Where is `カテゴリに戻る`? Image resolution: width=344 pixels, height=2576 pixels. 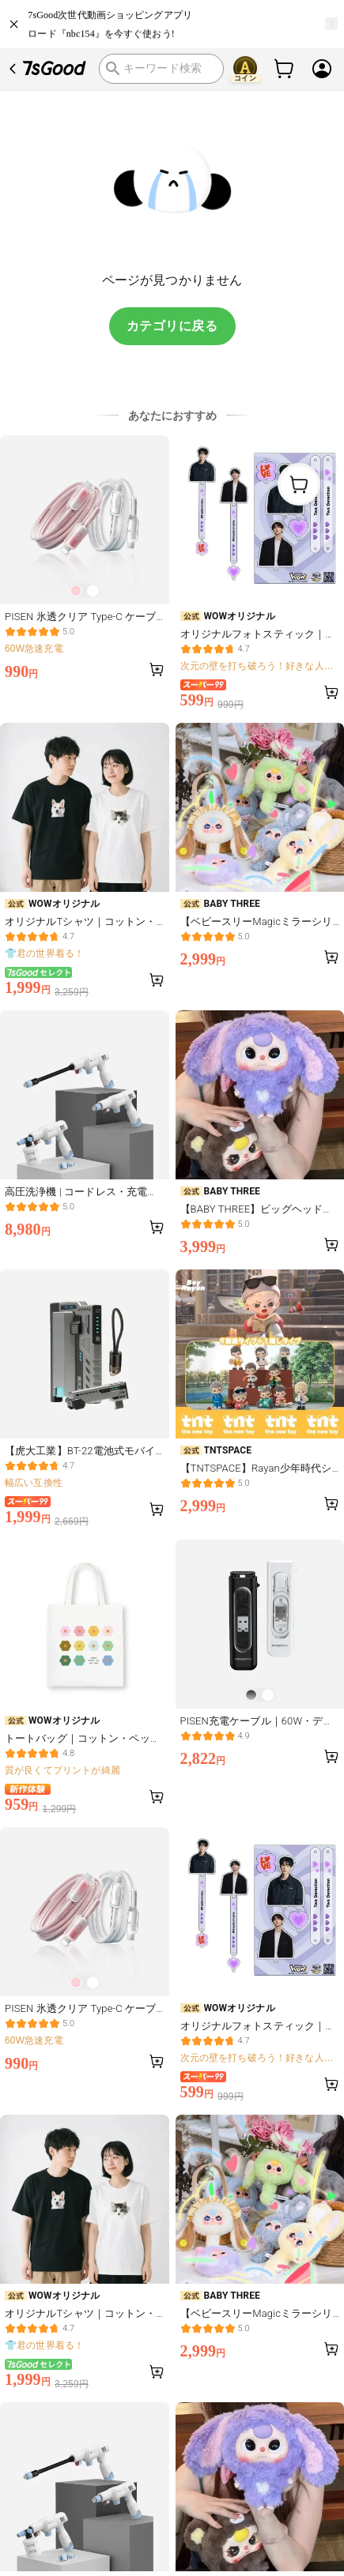 カテゴリに戻る is located at coordinates (172, 325).